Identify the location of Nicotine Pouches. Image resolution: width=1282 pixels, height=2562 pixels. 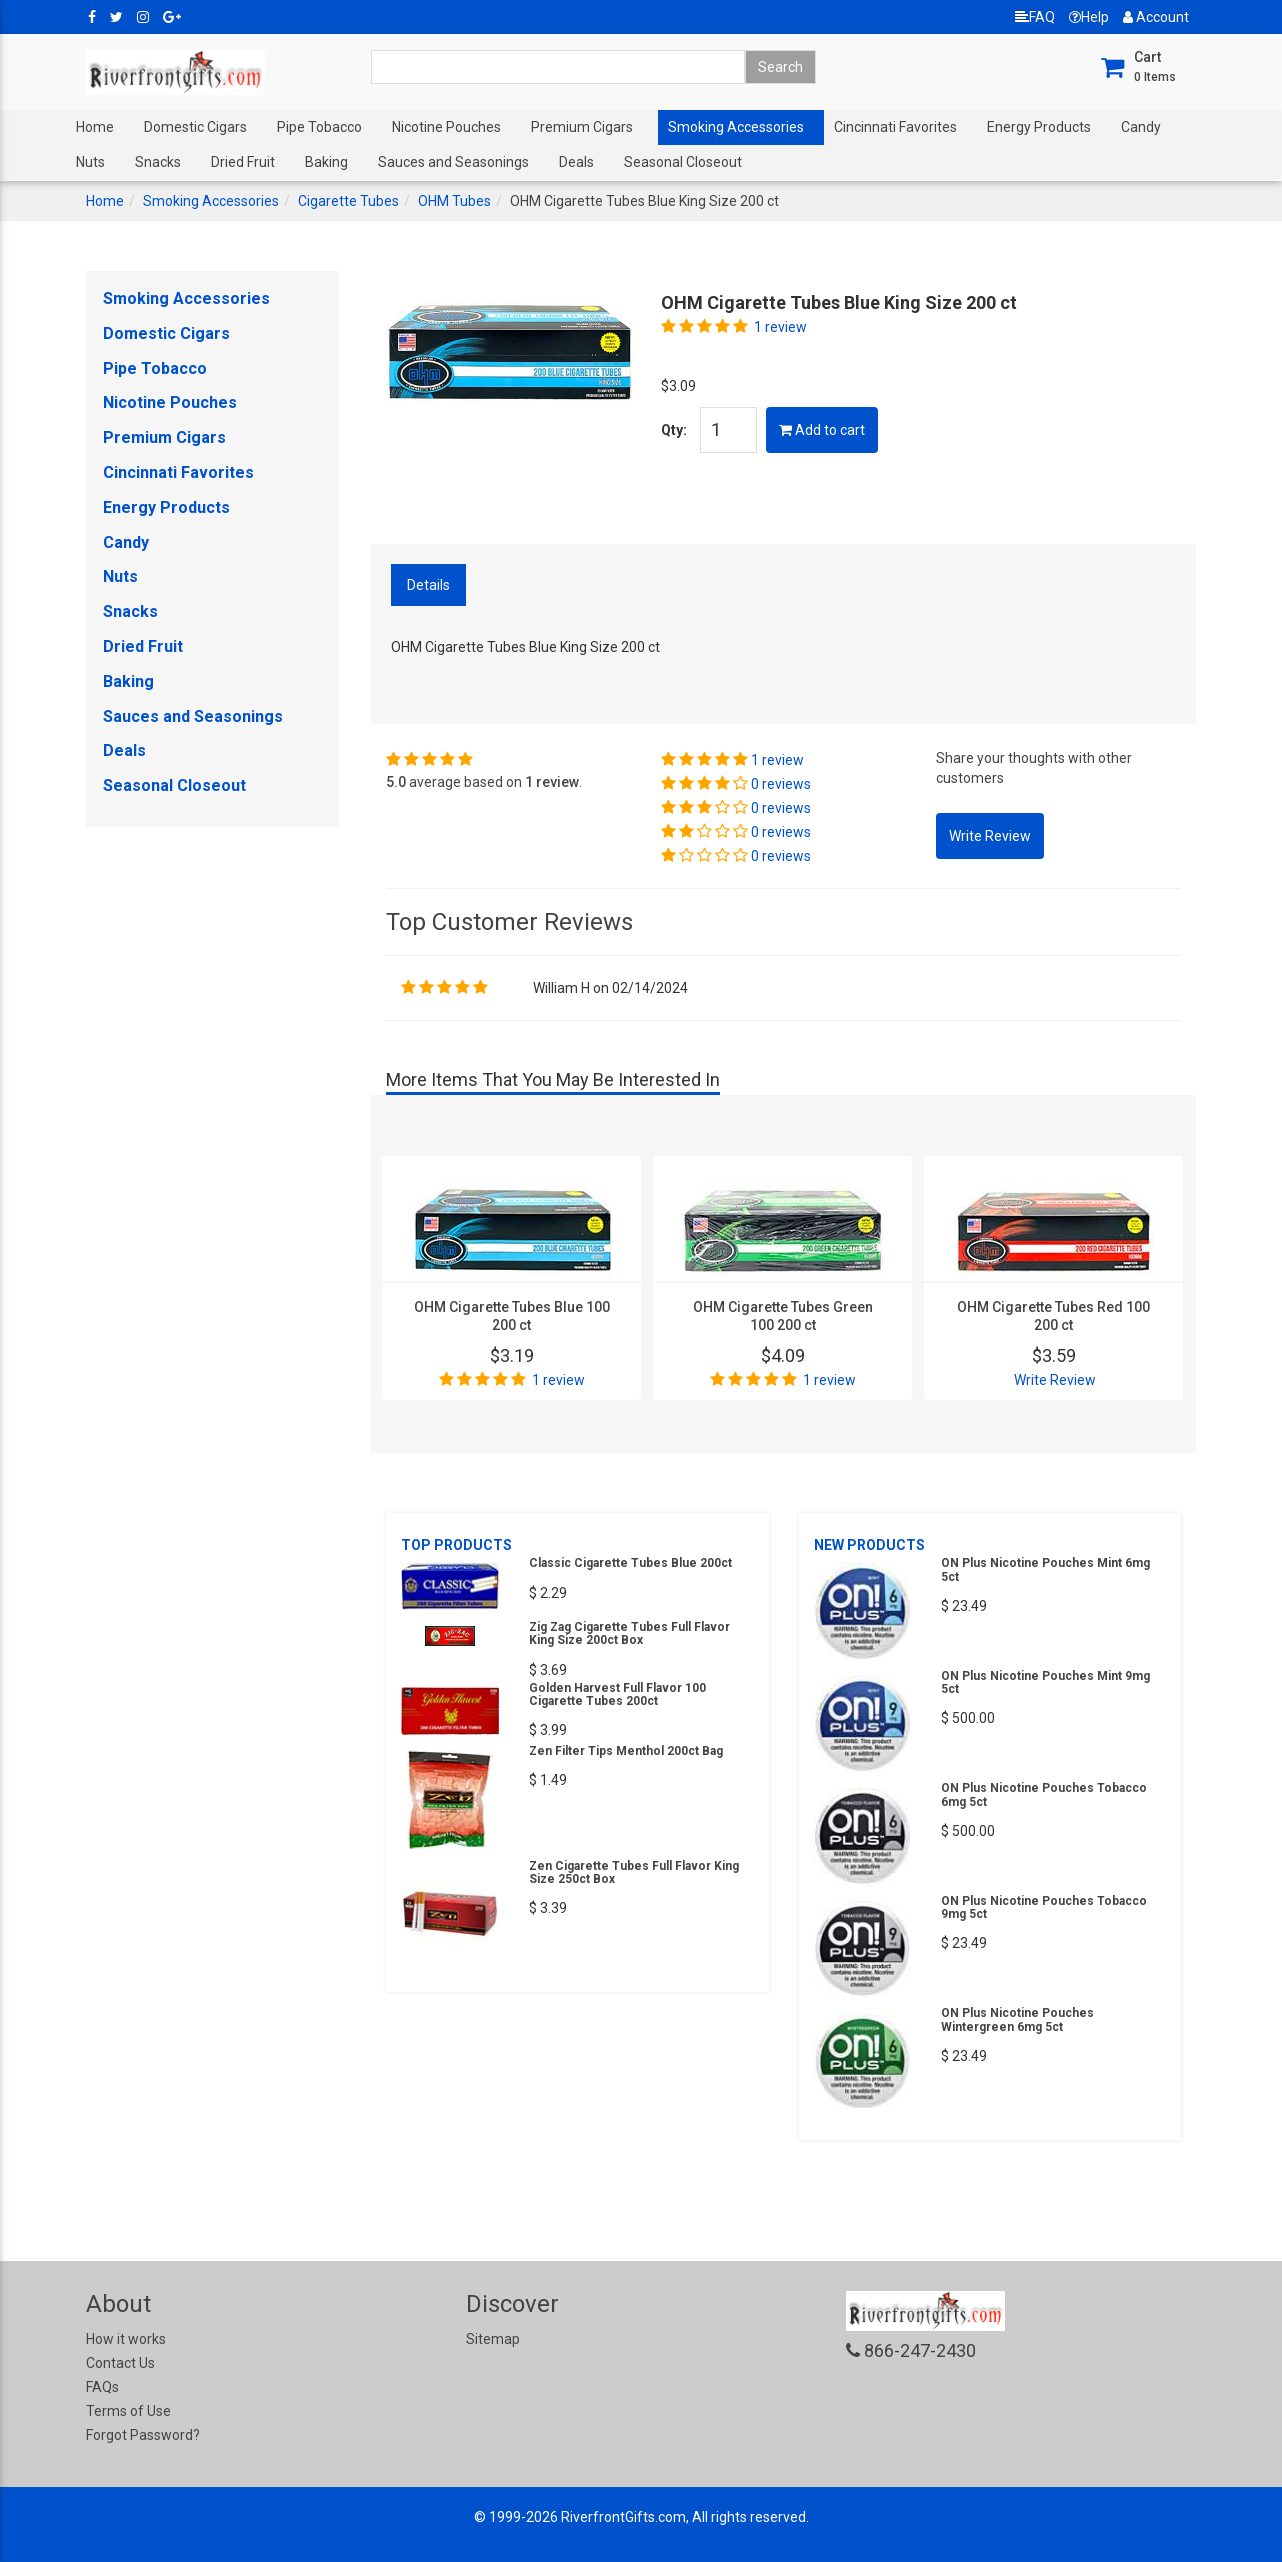
(446, 127).